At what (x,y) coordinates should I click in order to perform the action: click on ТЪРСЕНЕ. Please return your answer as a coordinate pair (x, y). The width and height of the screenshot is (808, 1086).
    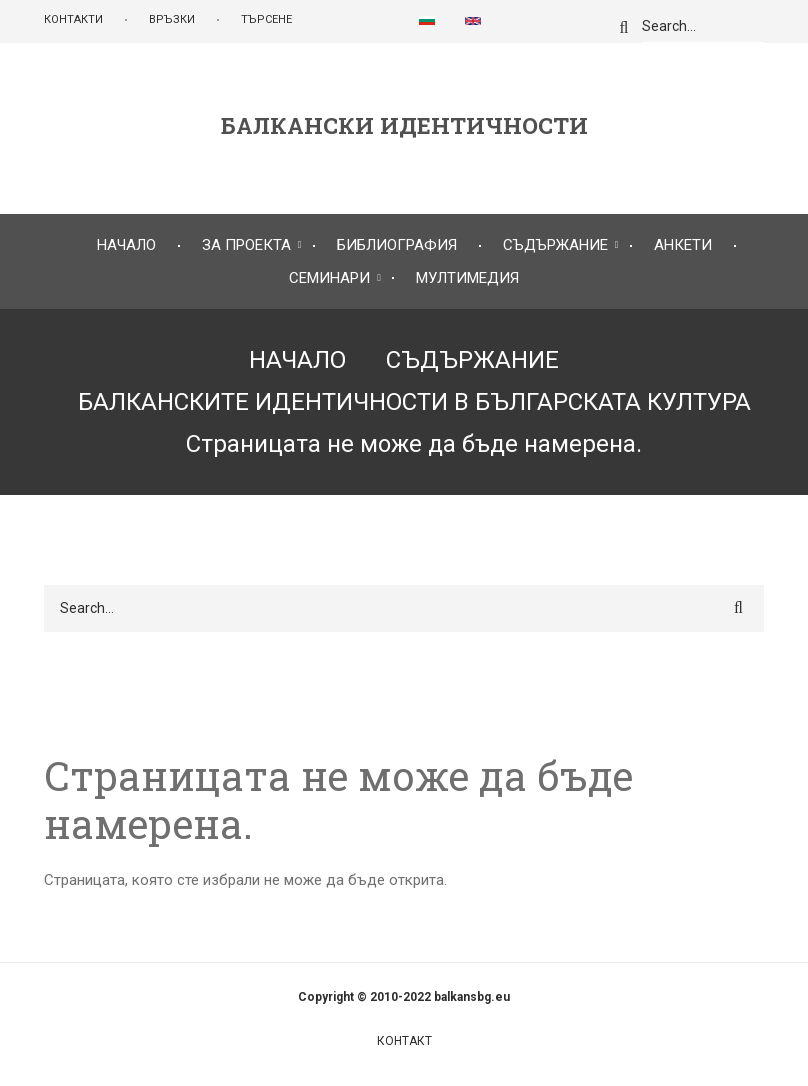
    Looking at the image, I should click on (266, 19).